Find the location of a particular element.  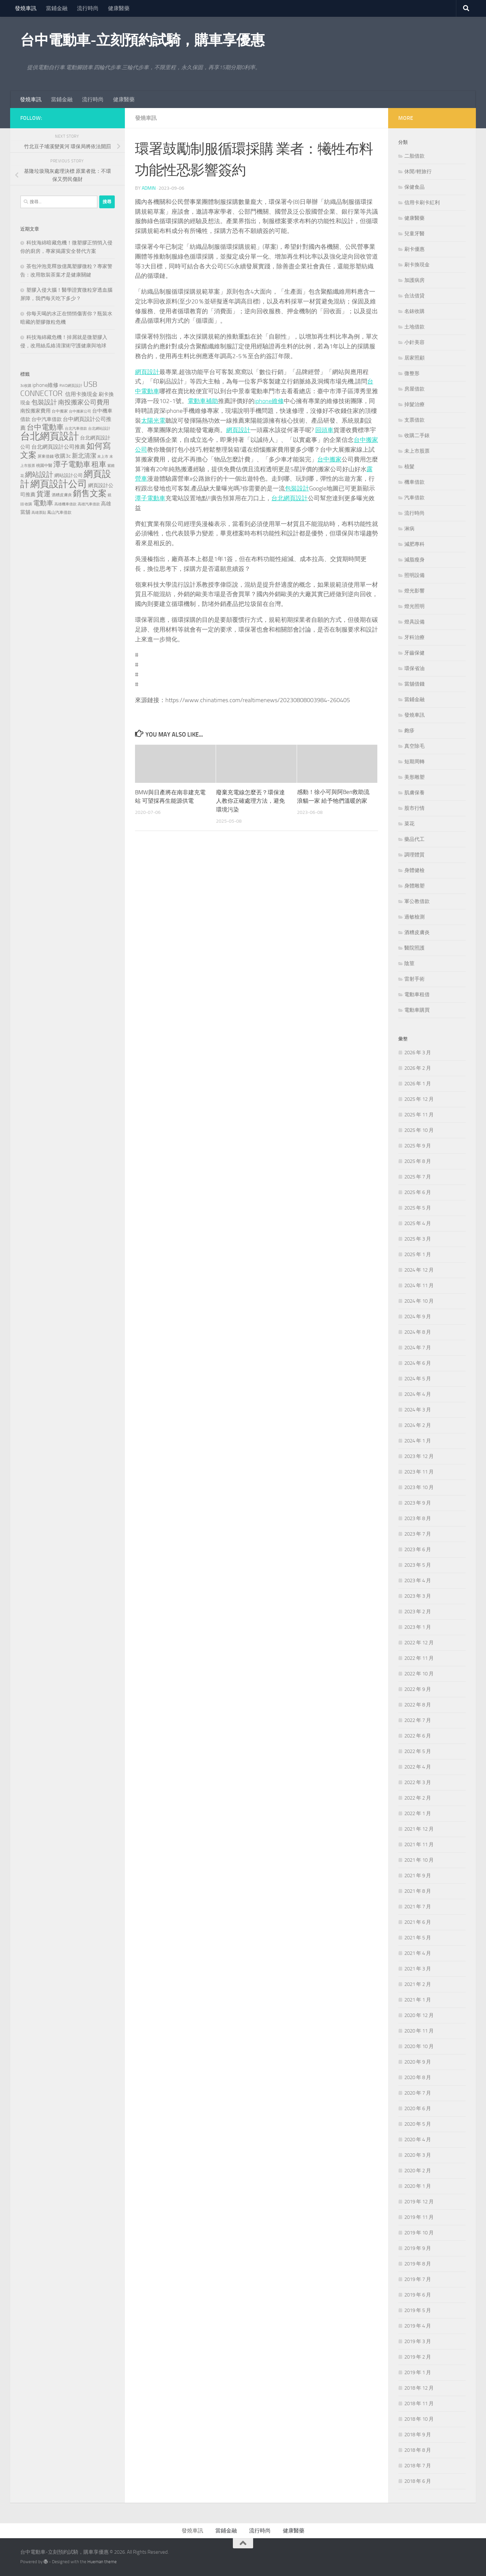

2020 年 7 月 is located at coordinates (417, 2093).